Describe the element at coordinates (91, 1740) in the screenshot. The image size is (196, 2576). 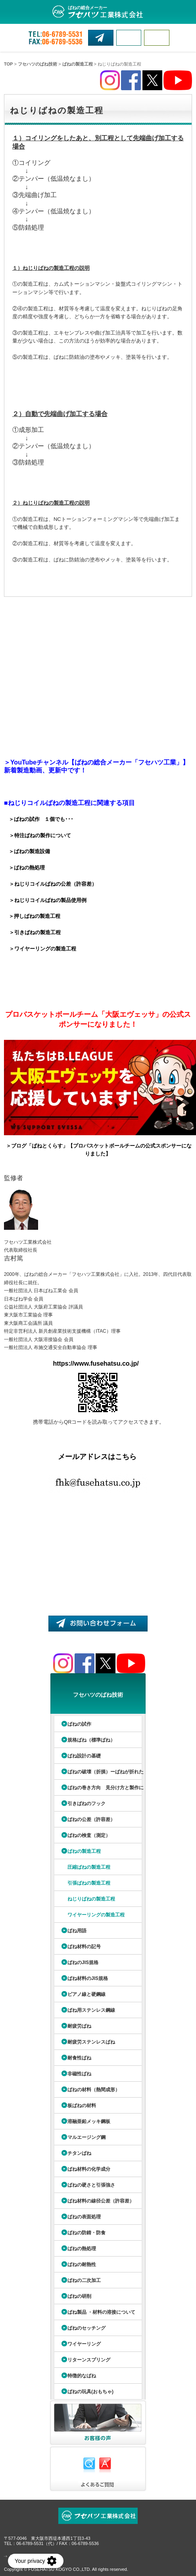
I see `規格ばね（標準ばね）` at that location.